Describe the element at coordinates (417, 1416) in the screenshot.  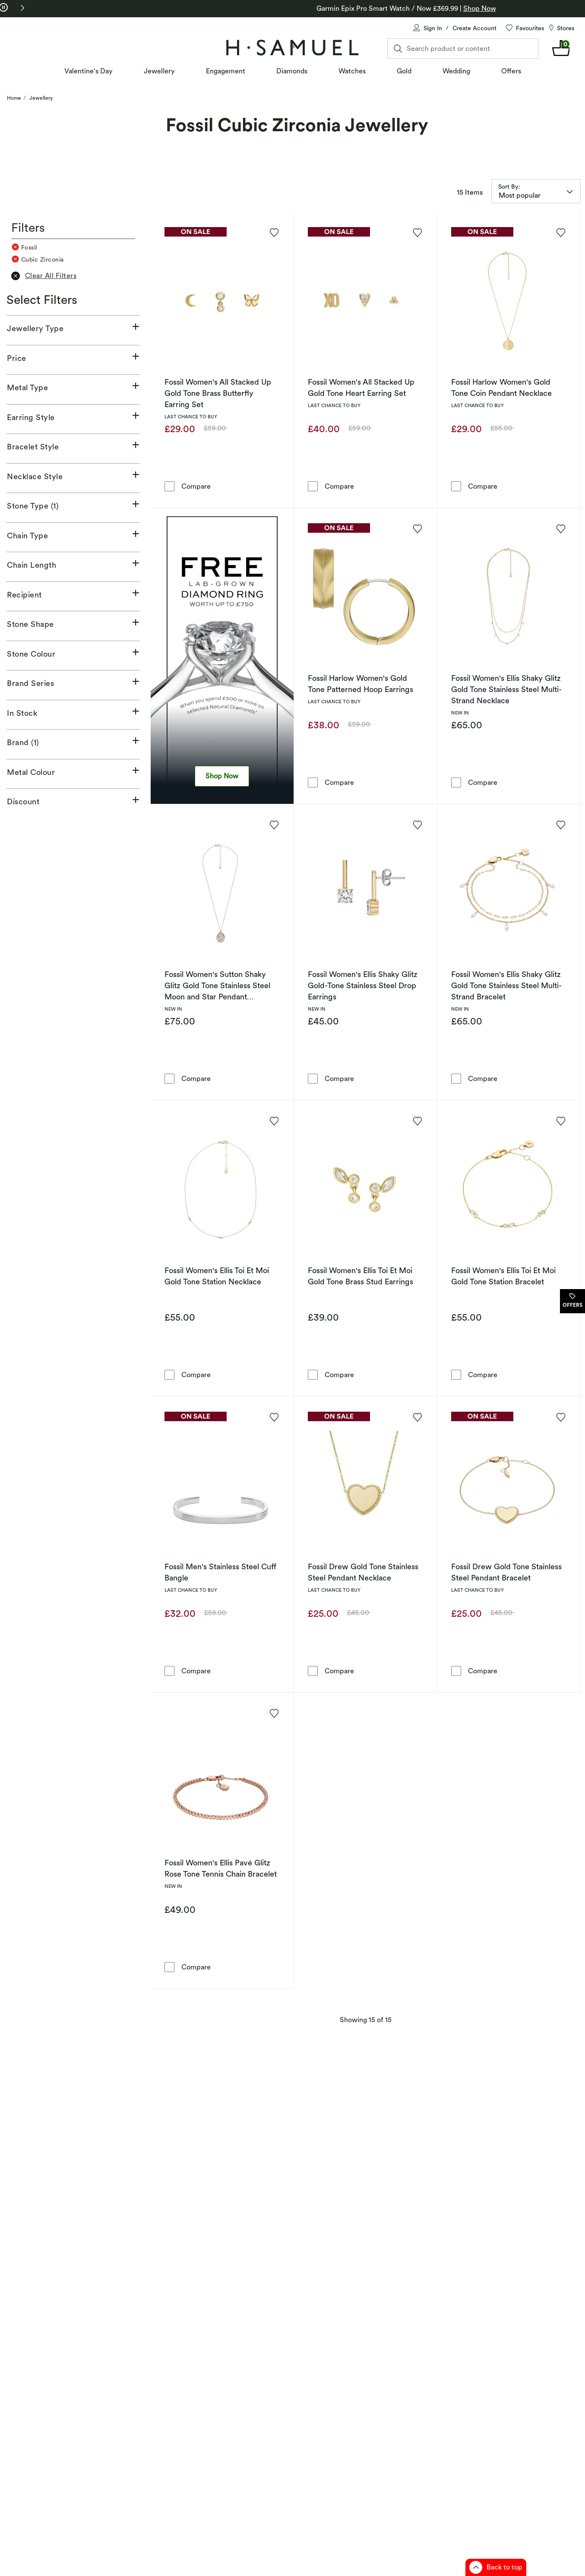
I see `[Add to favorites - Fossil Drew Gold Tone Stainless Steel Pendant Necklace]` at that location.